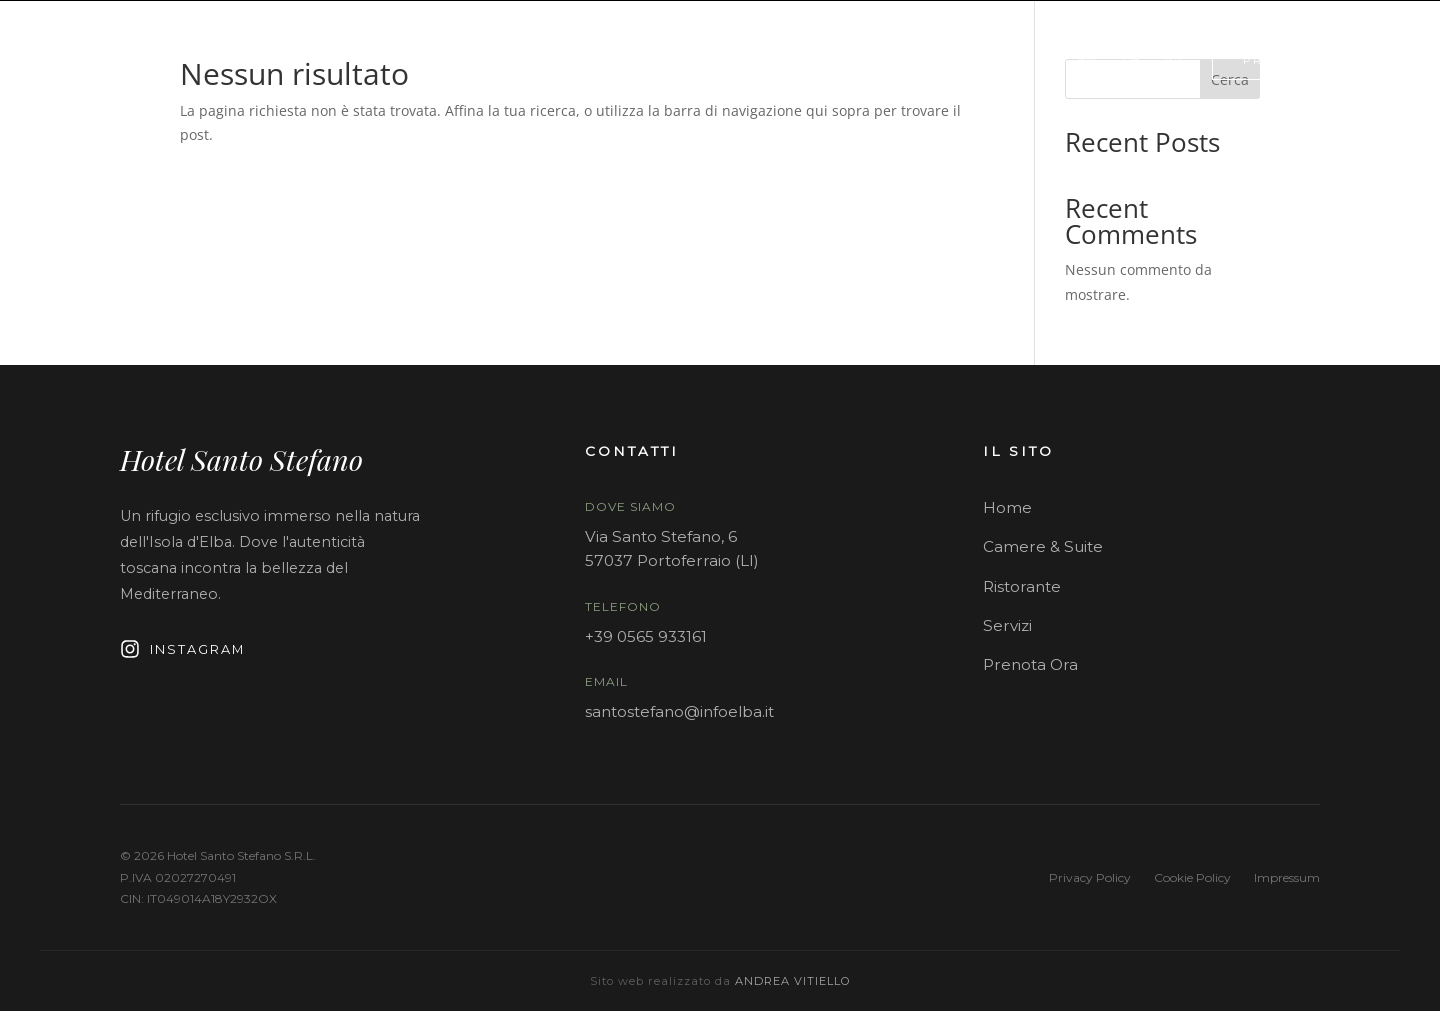  I want to click on Servizi, so click(1007, 625).